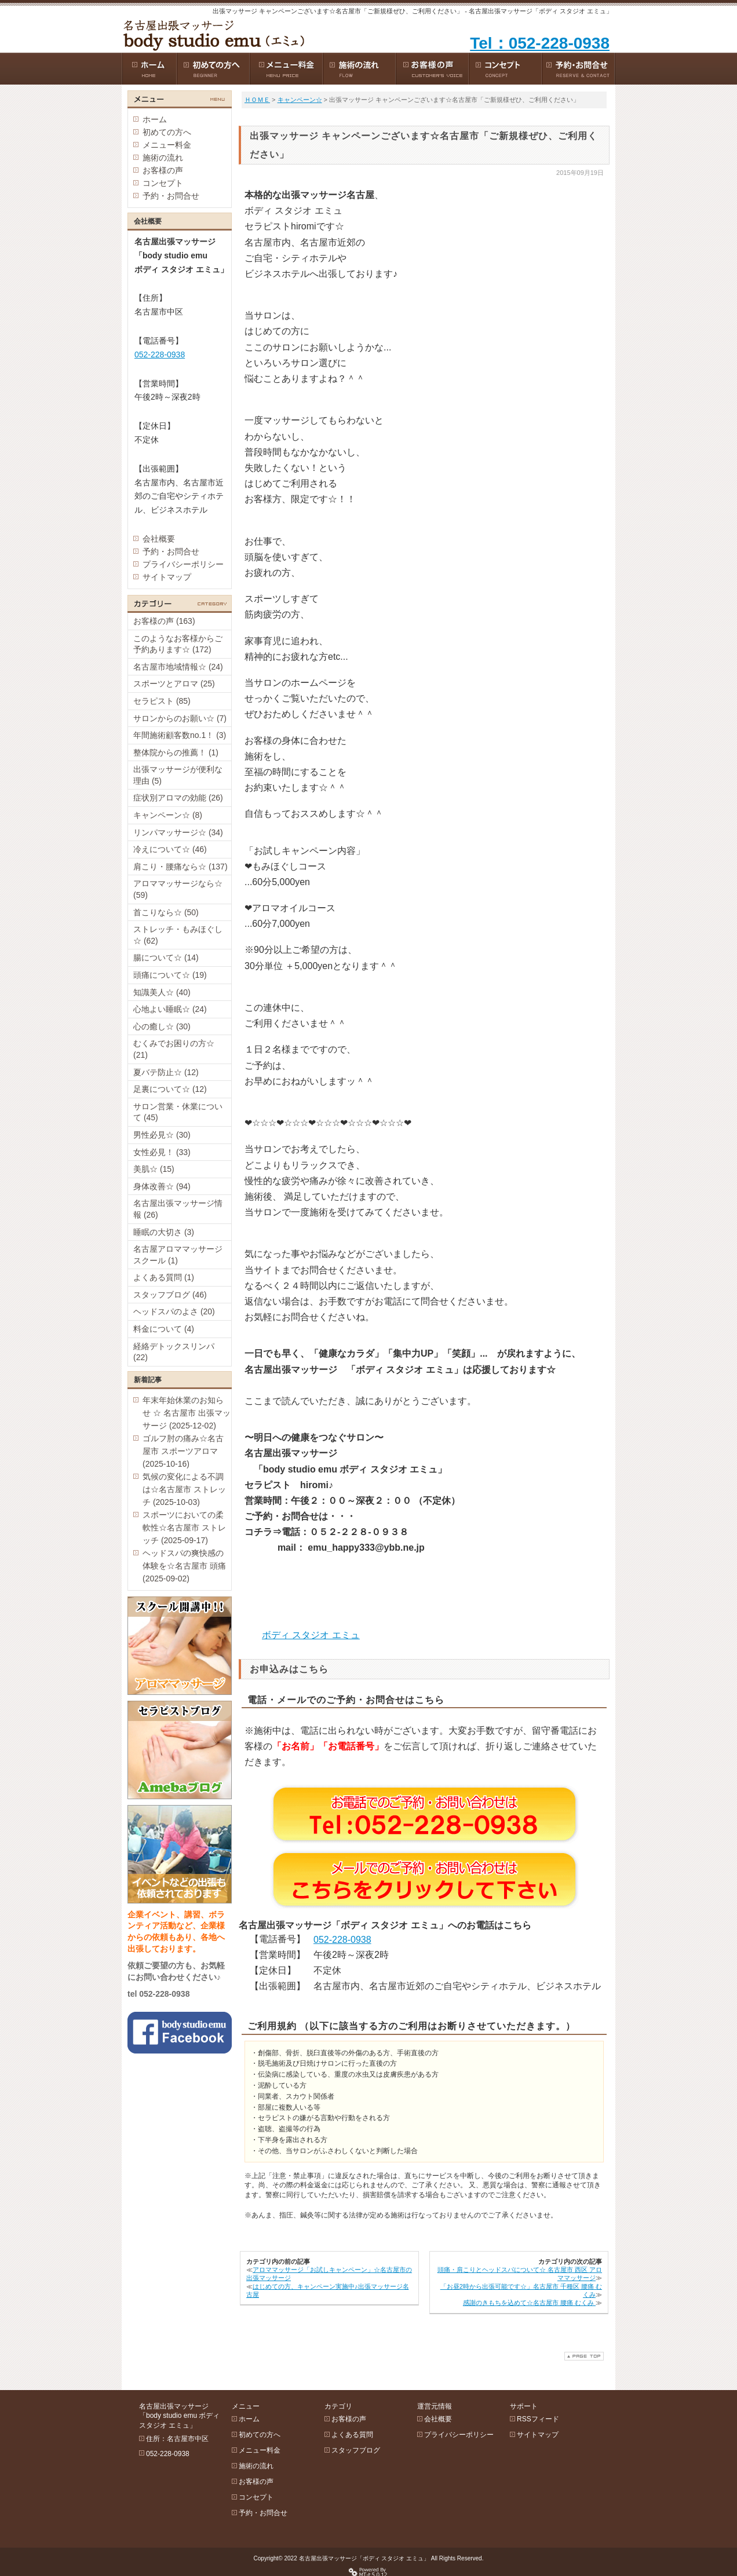 This screenshot has width=737, height=2576. What do you see at coordinates (167, 132) in the screenshot?
I see `初めての方へ` at bounding box center [167, 132].